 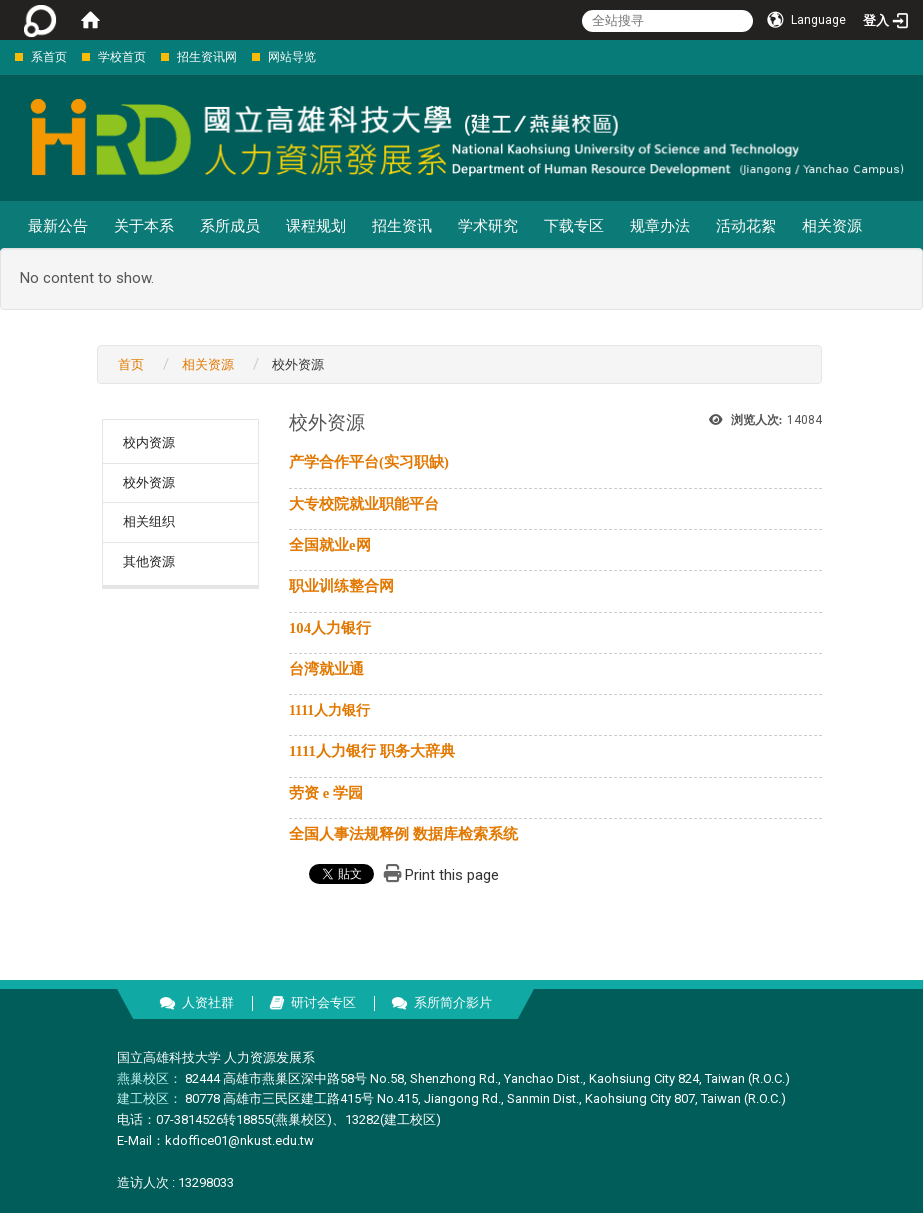 I want to click on 全国就业e网, so click(x=330, y=545).